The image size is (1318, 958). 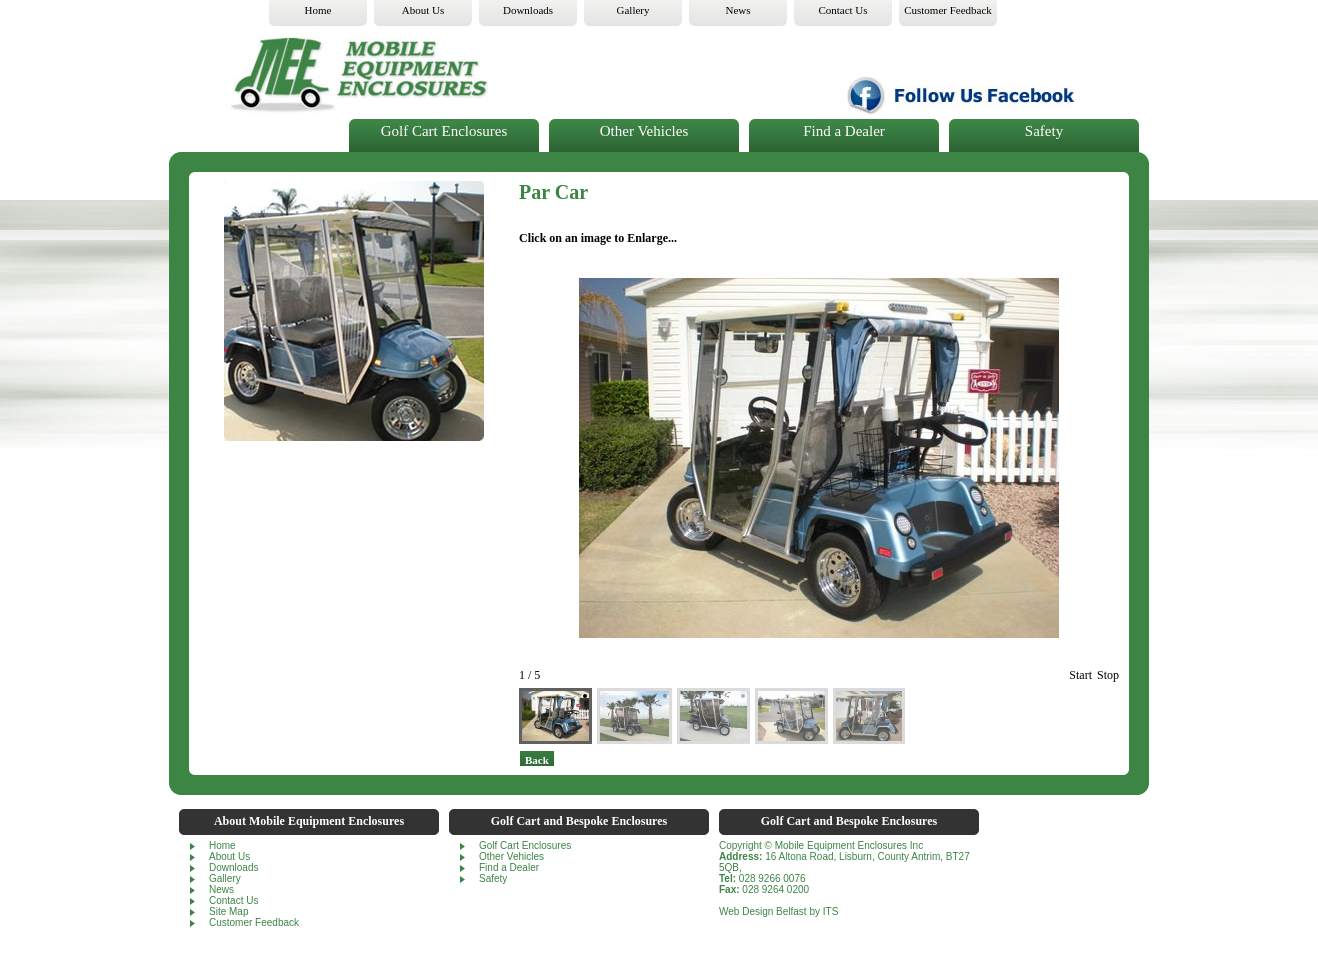 What do you see at coordinates (221, 889) in the screenshot?
I see `News` at bounding box center [221, 889].